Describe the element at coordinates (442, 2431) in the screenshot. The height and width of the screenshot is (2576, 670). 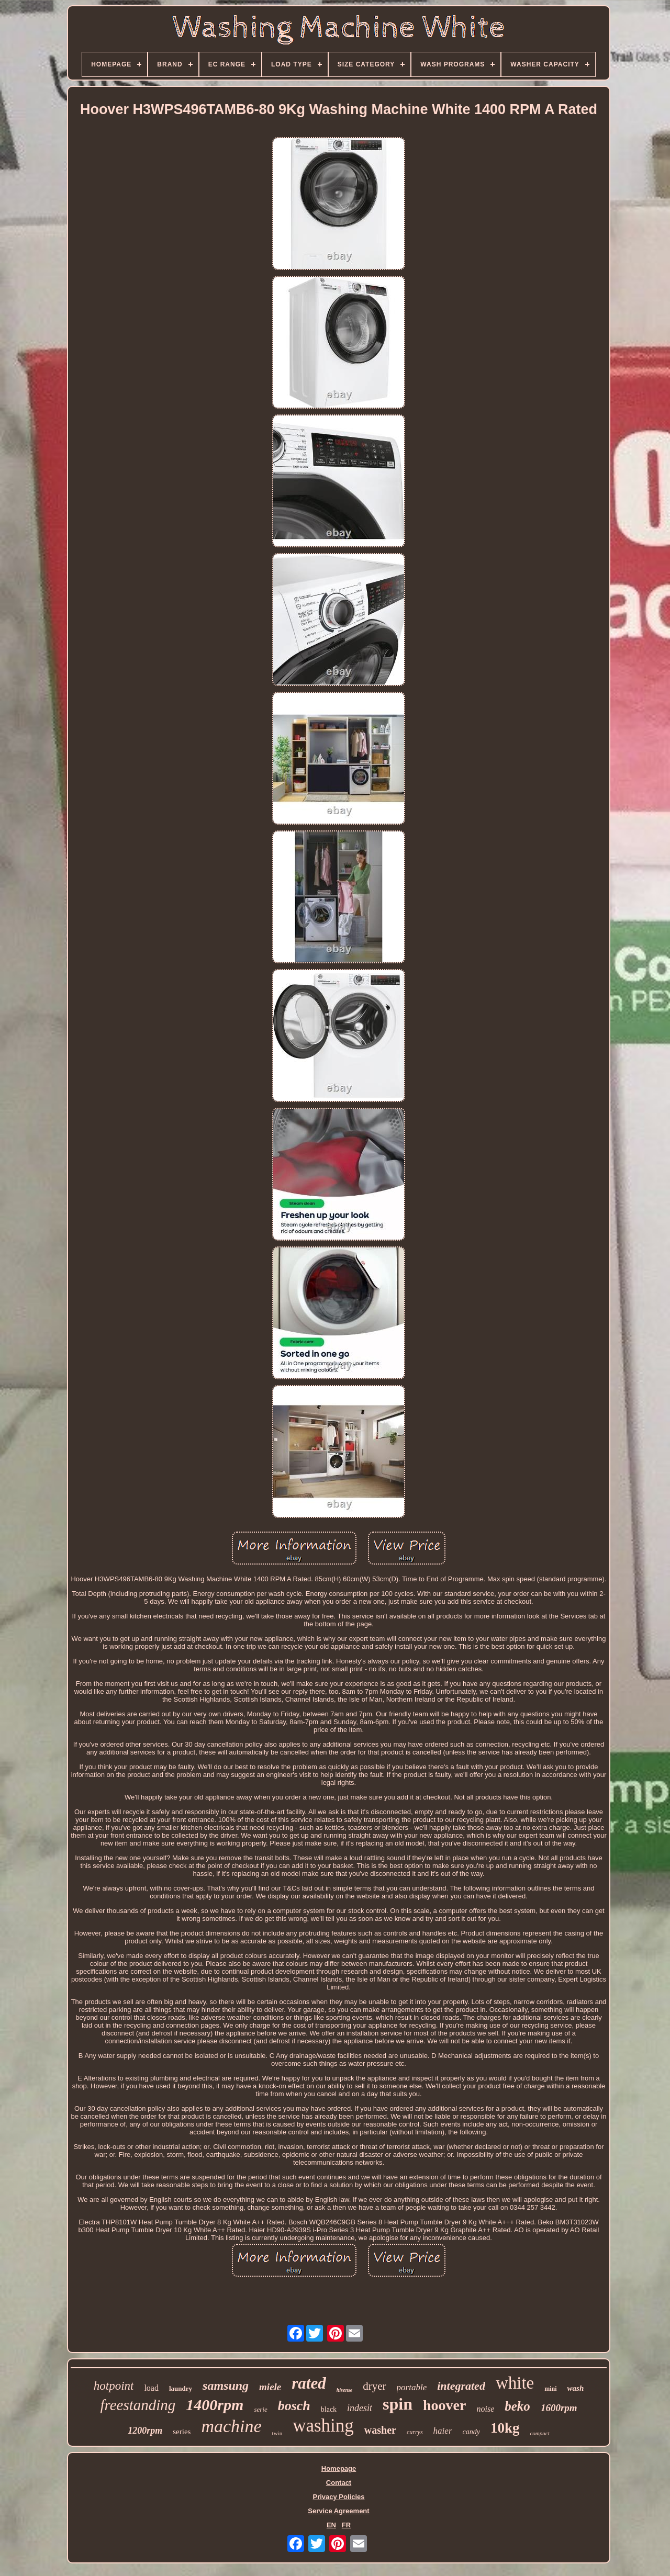
I see `haier` at that location.